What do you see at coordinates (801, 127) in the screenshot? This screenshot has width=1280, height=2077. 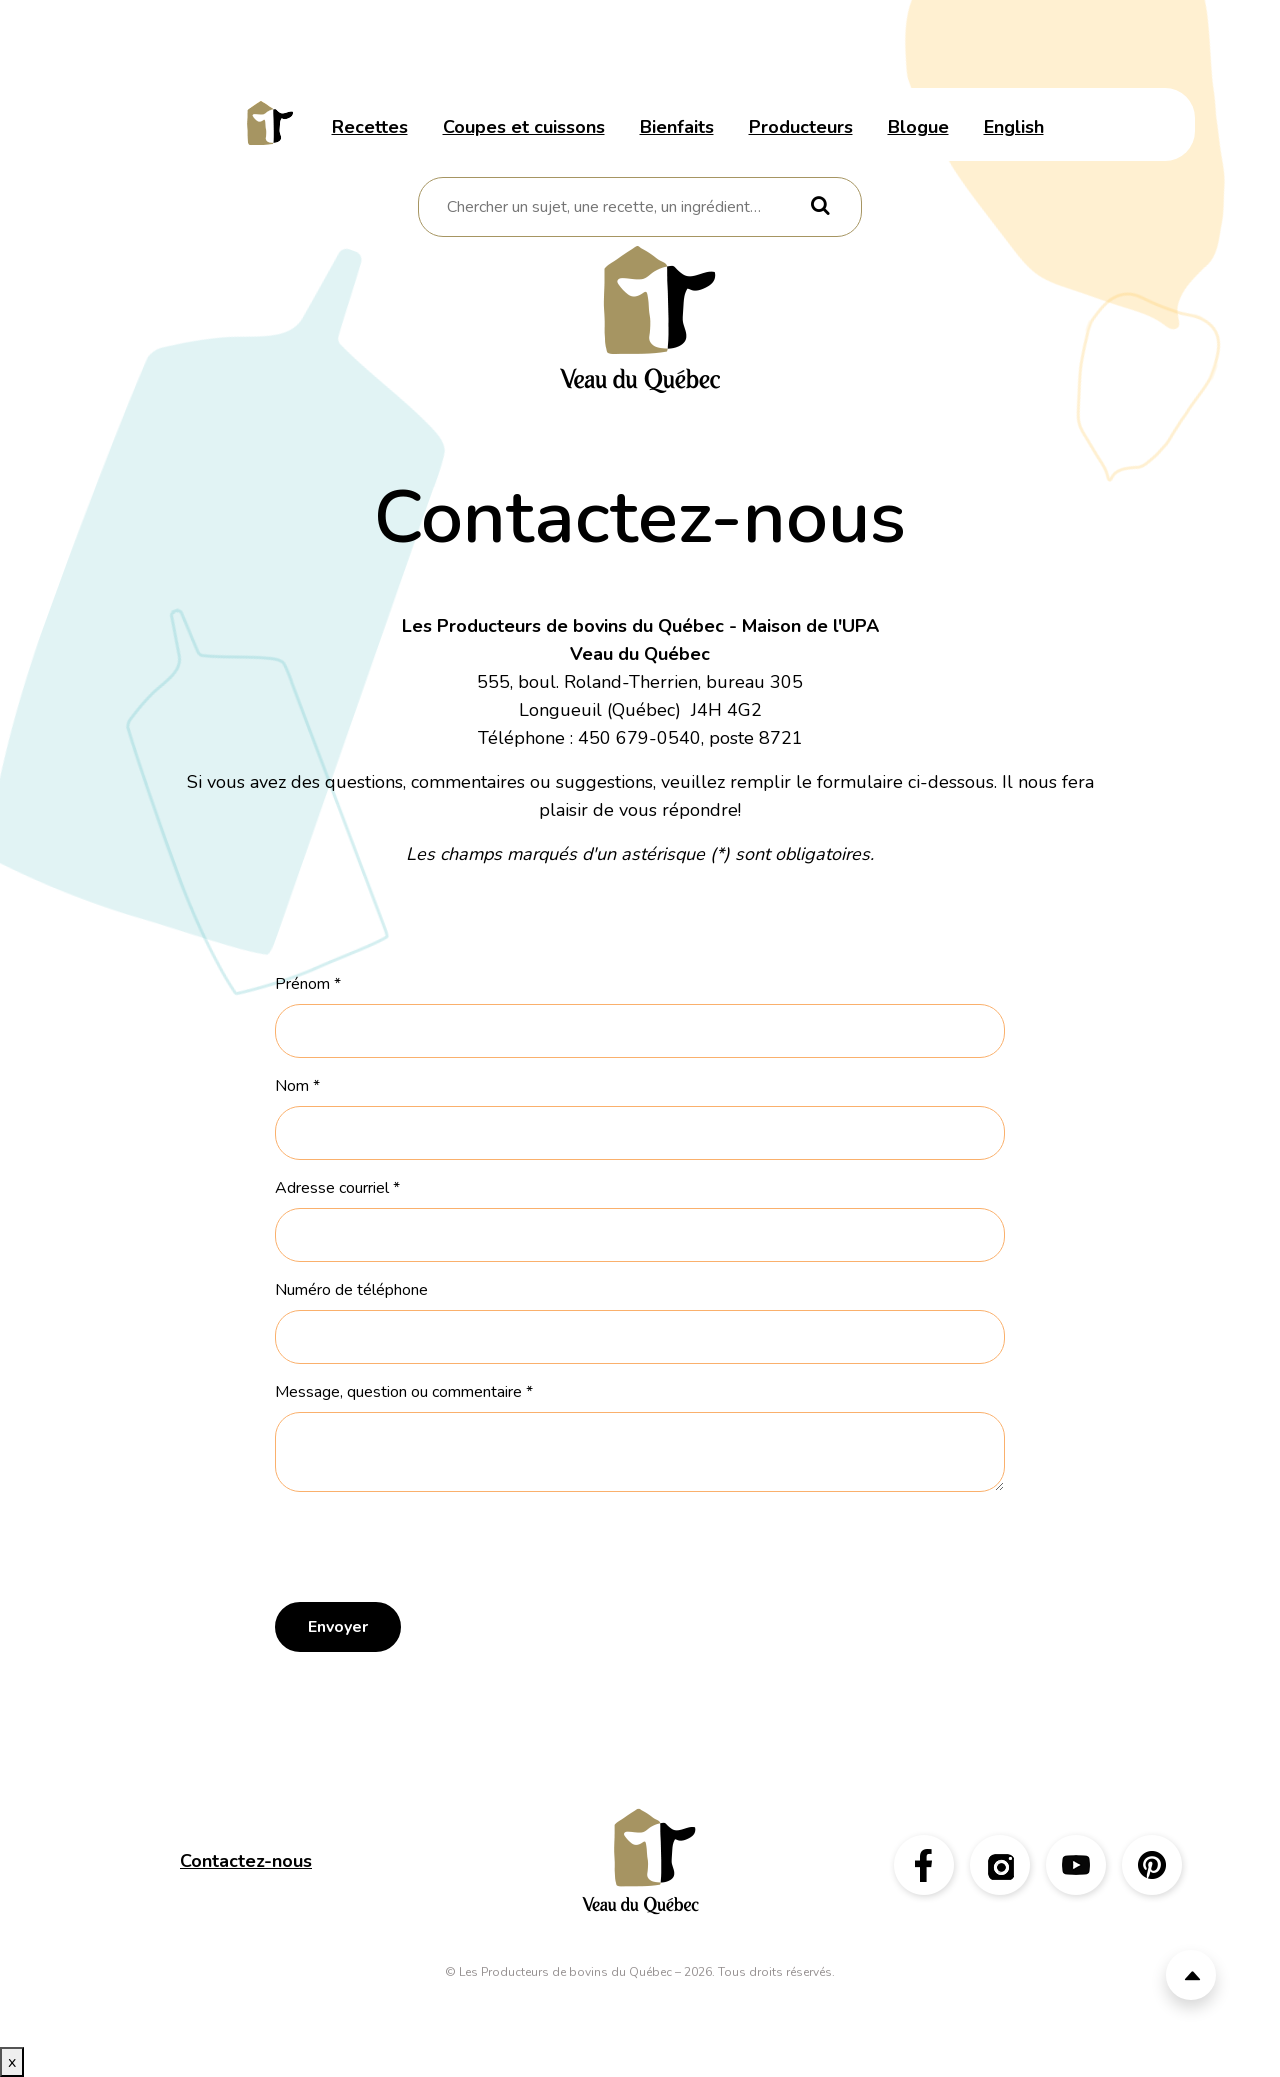 I see `Producteurs` at bounding box center [801, 127].